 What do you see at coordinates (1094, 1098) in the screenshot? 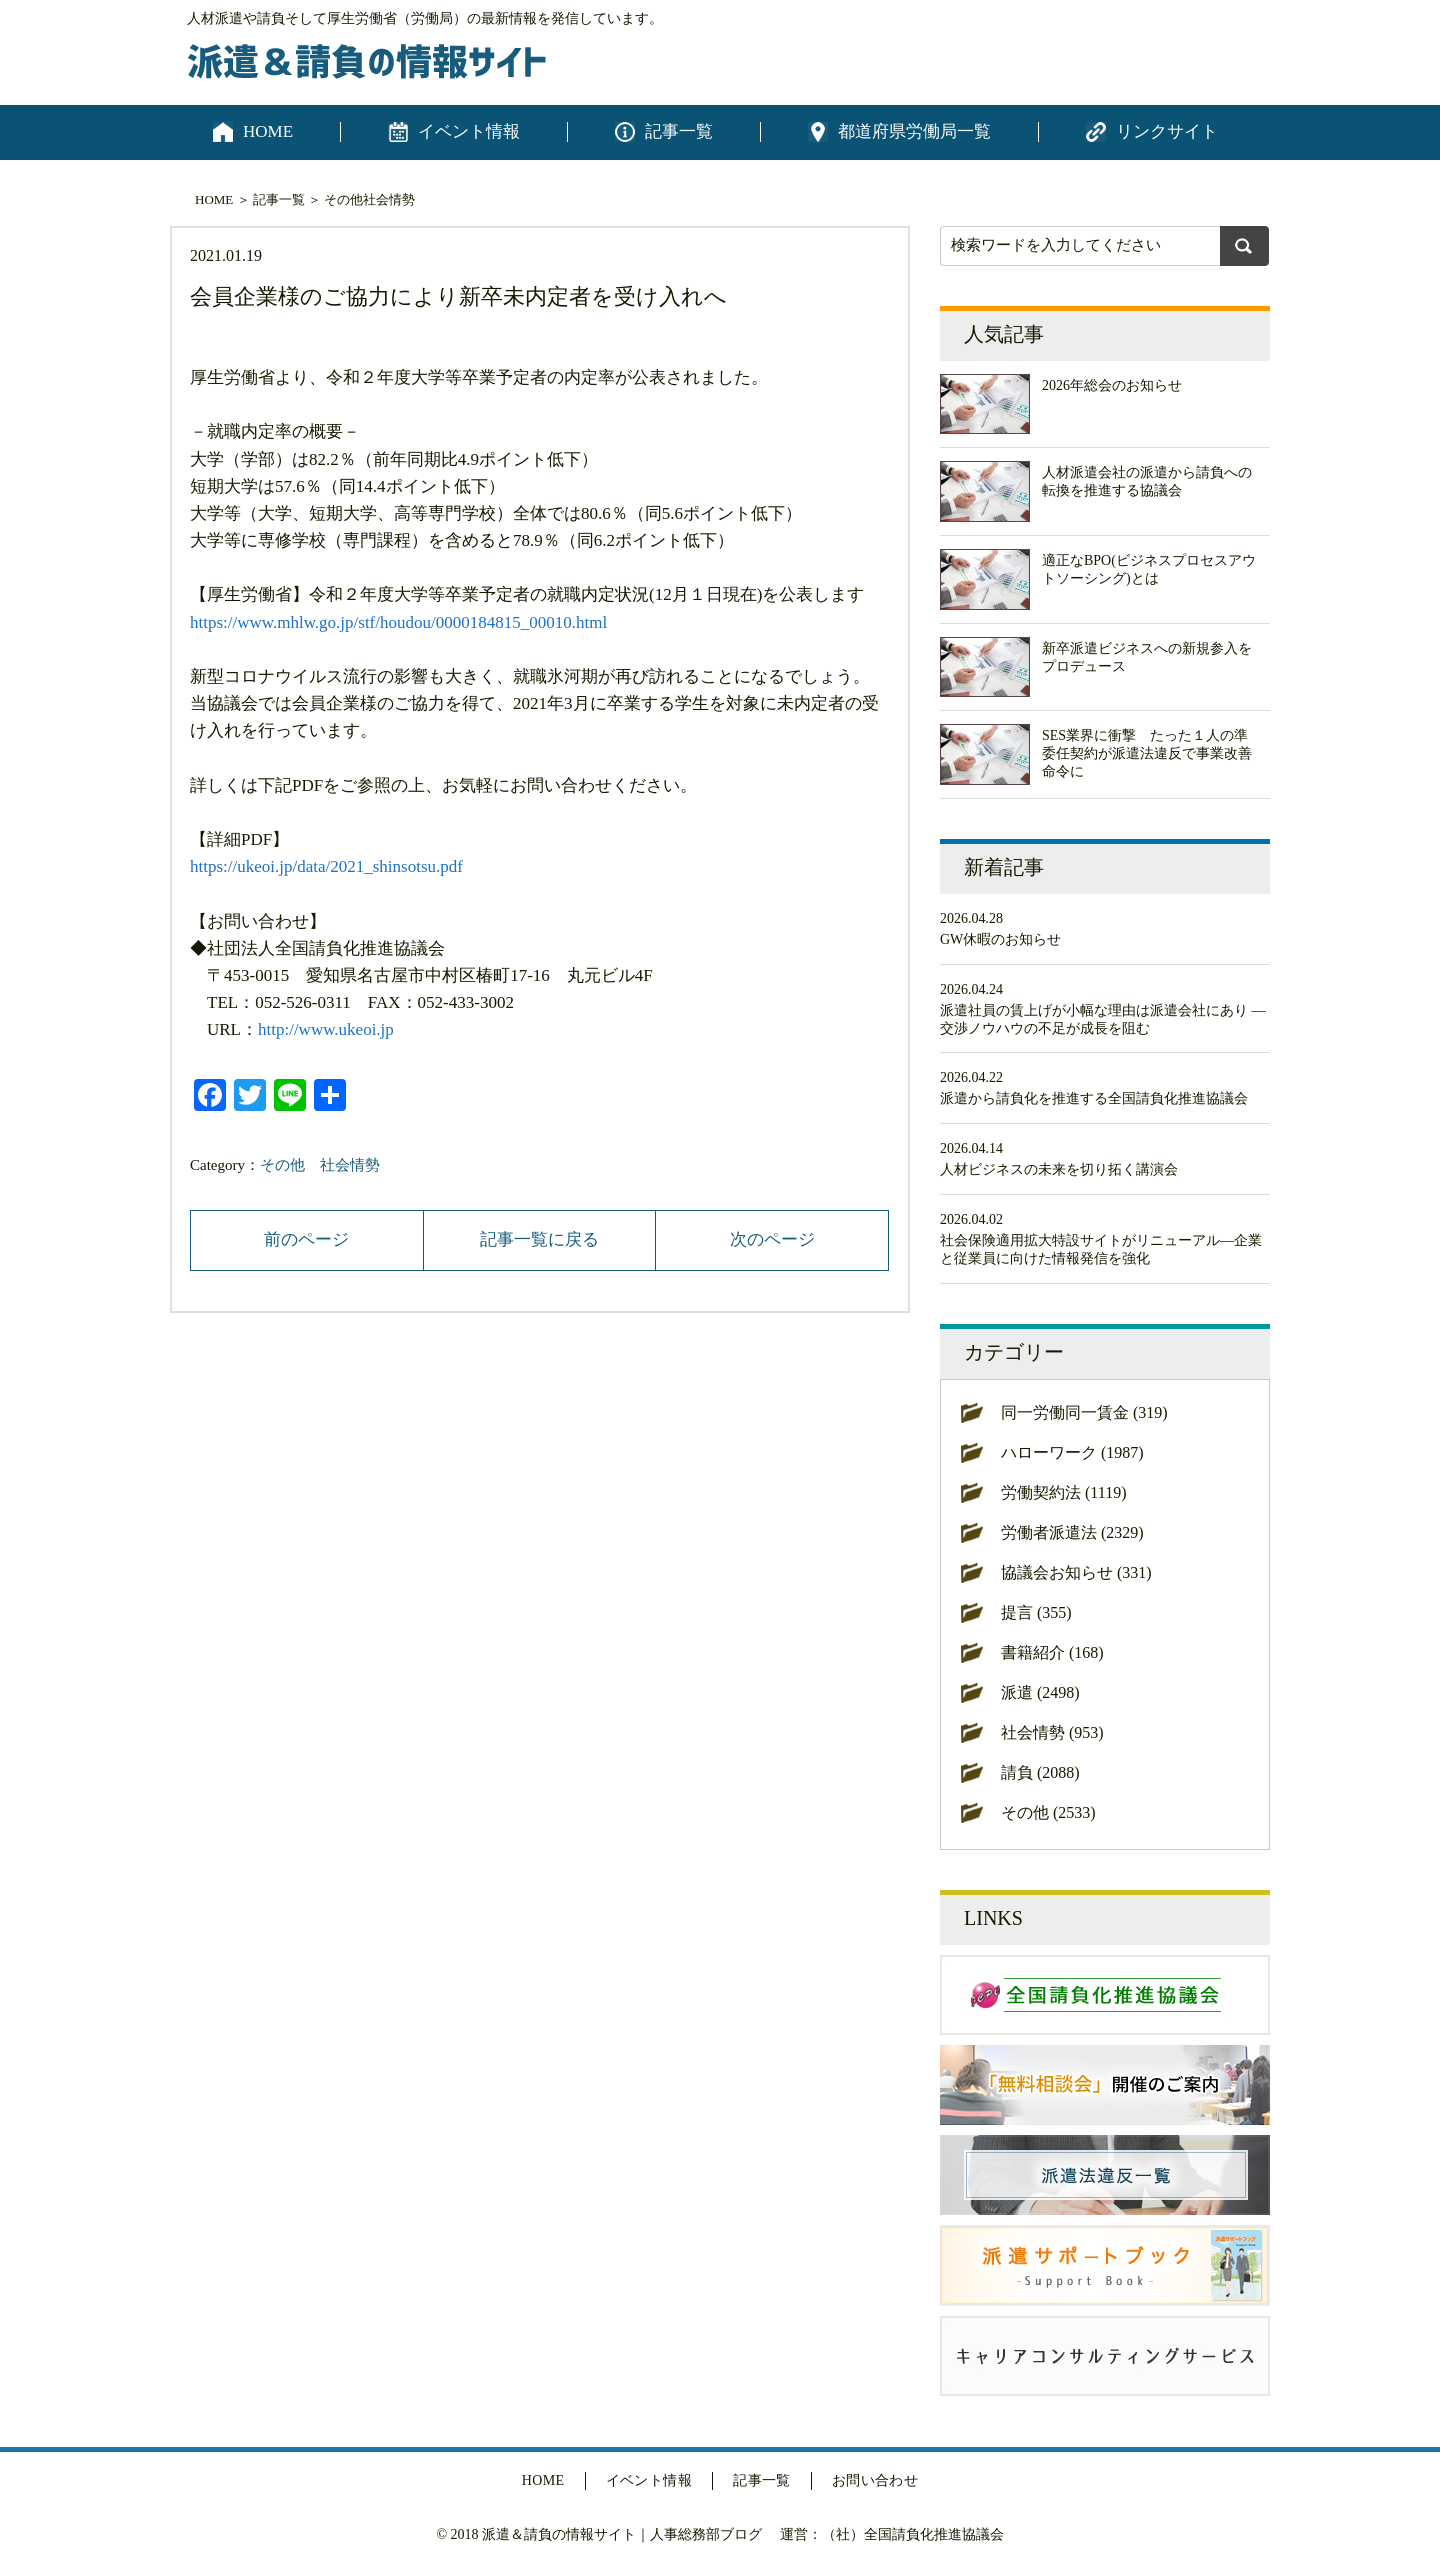
I see `派遣から請負化を推進する全国請負化推進協議会` at bounding box center [1094, 1098].